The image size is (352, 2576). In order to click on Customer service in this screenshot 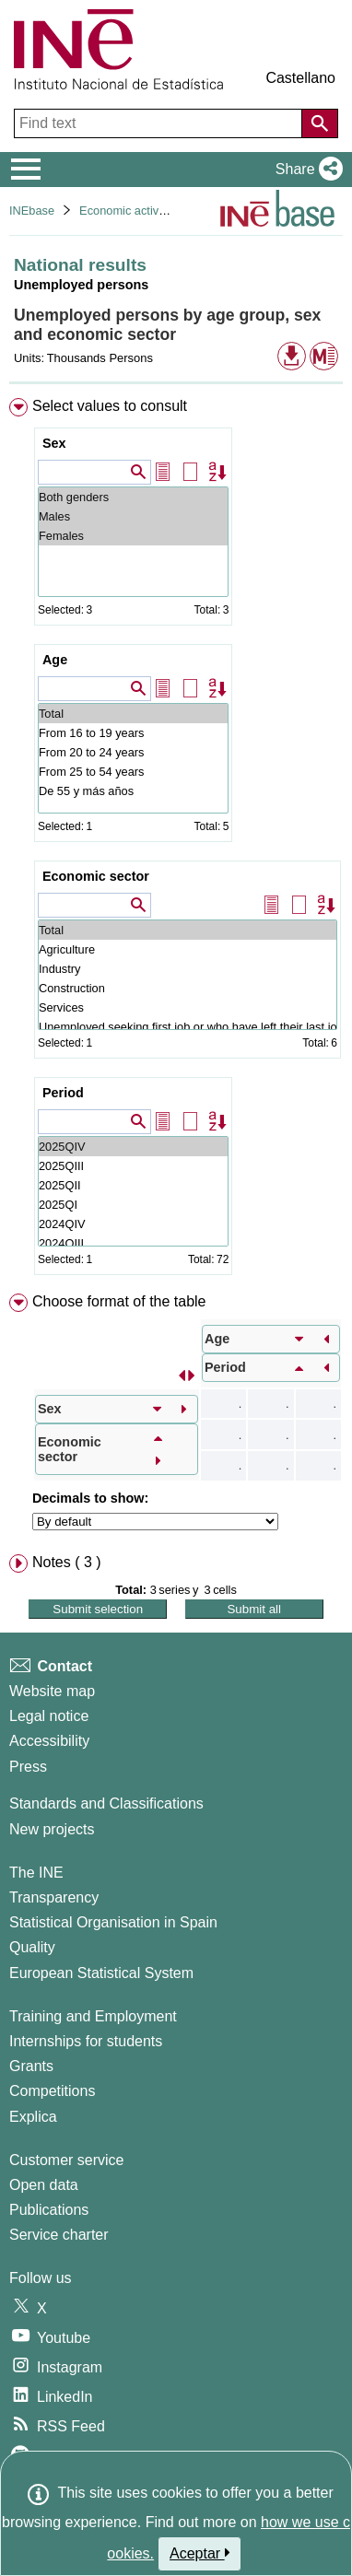, I will do `click(66, 2160)`.